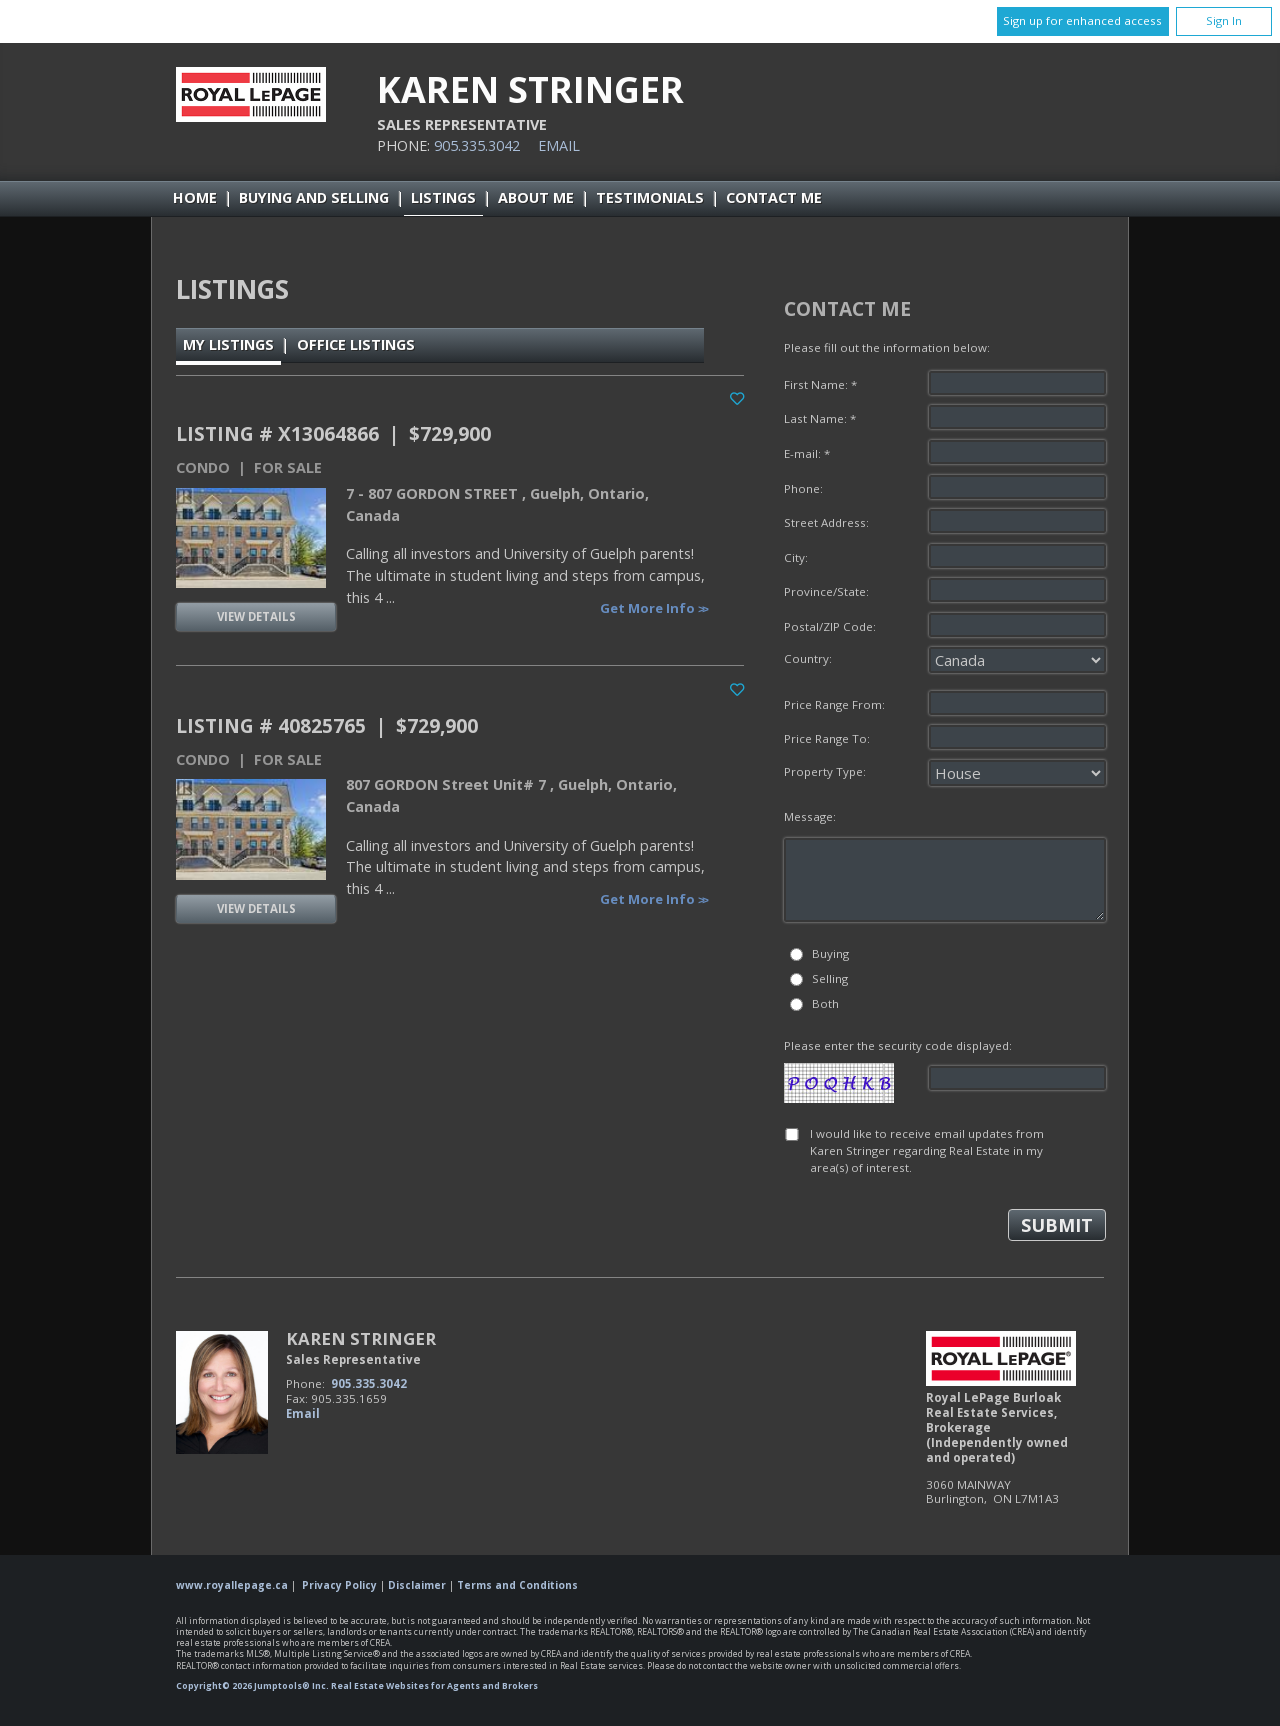 This screenshot has width=1280, height=1726. What do you see at coordinates (649, 608) in the screenshot?
I see `Get More Info` at bounding box center [649, 608].